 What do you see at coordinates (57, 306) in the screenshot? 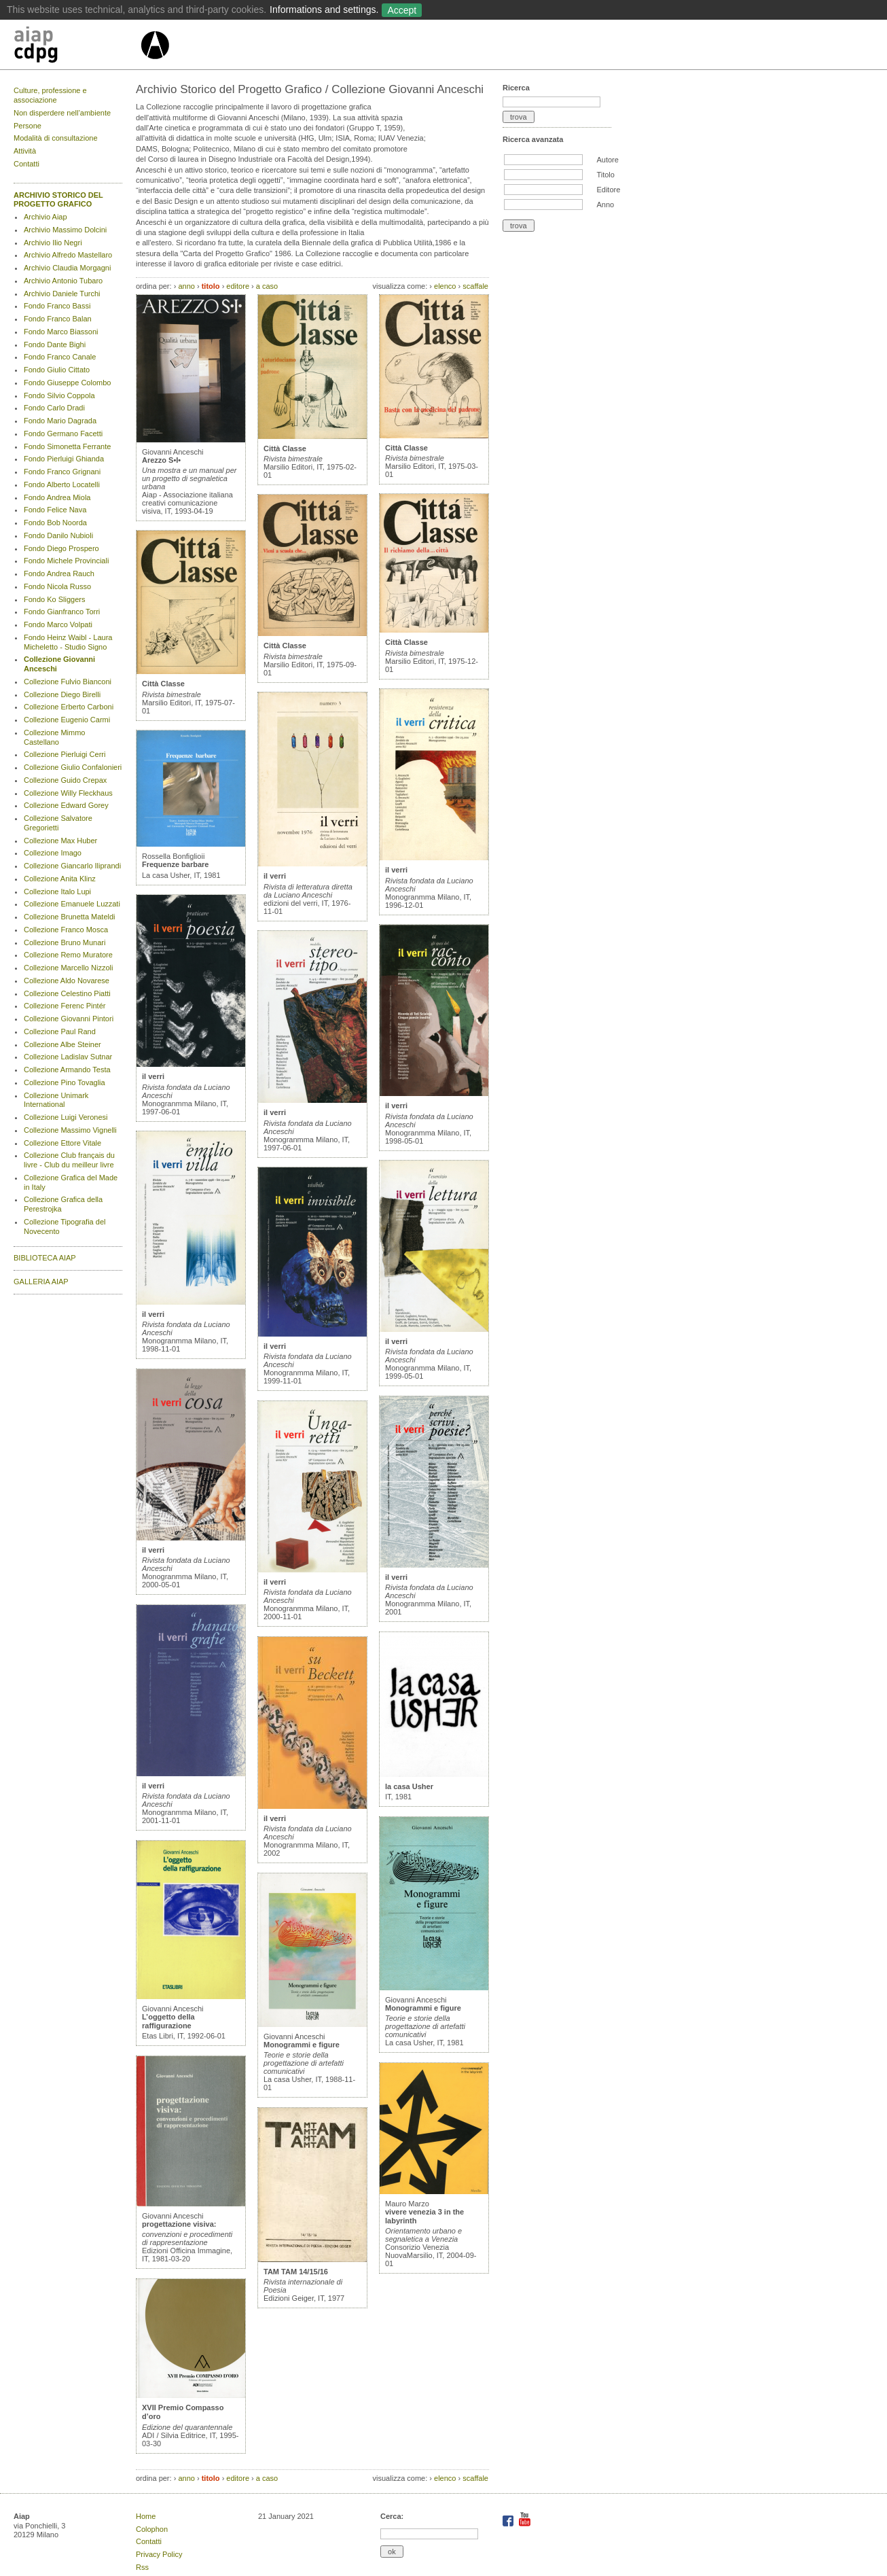
I see `Fondo Franco Bassi` at bounding box center [57, 306].